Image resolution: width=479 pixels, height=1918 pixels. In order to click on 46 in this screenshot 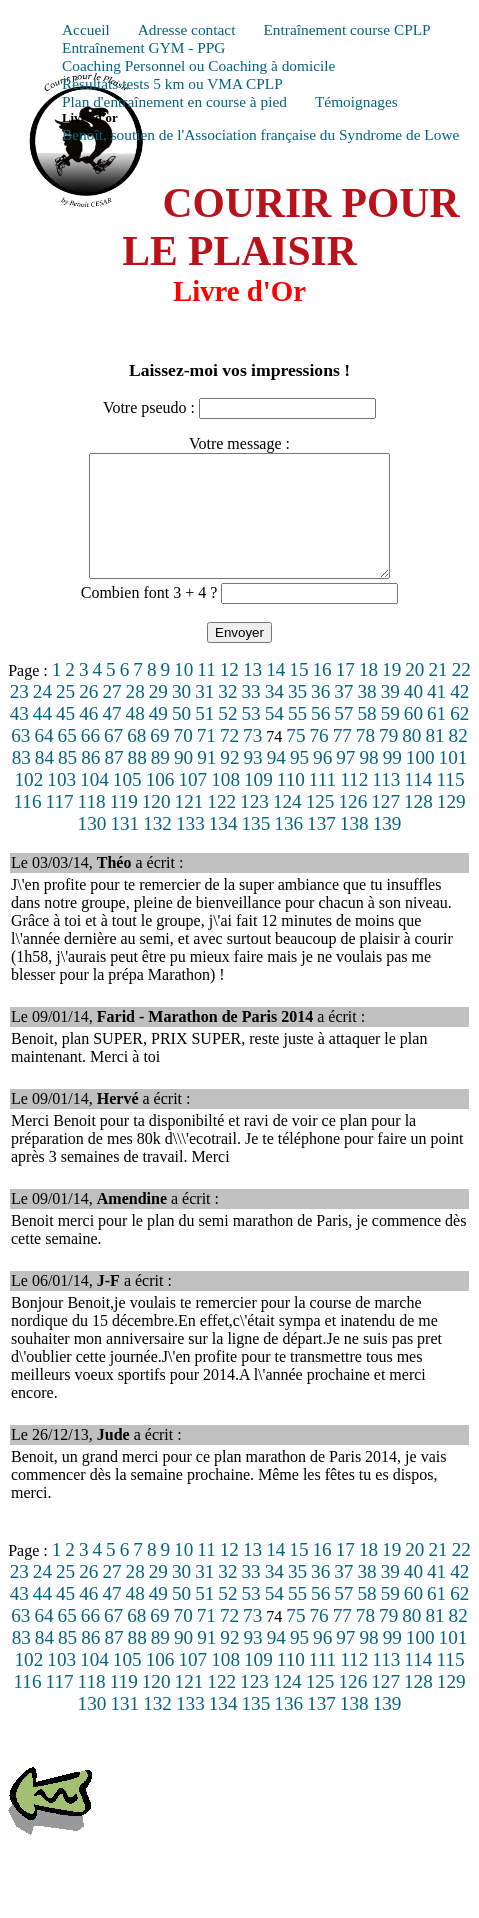, I will do `click(88, 737)`.